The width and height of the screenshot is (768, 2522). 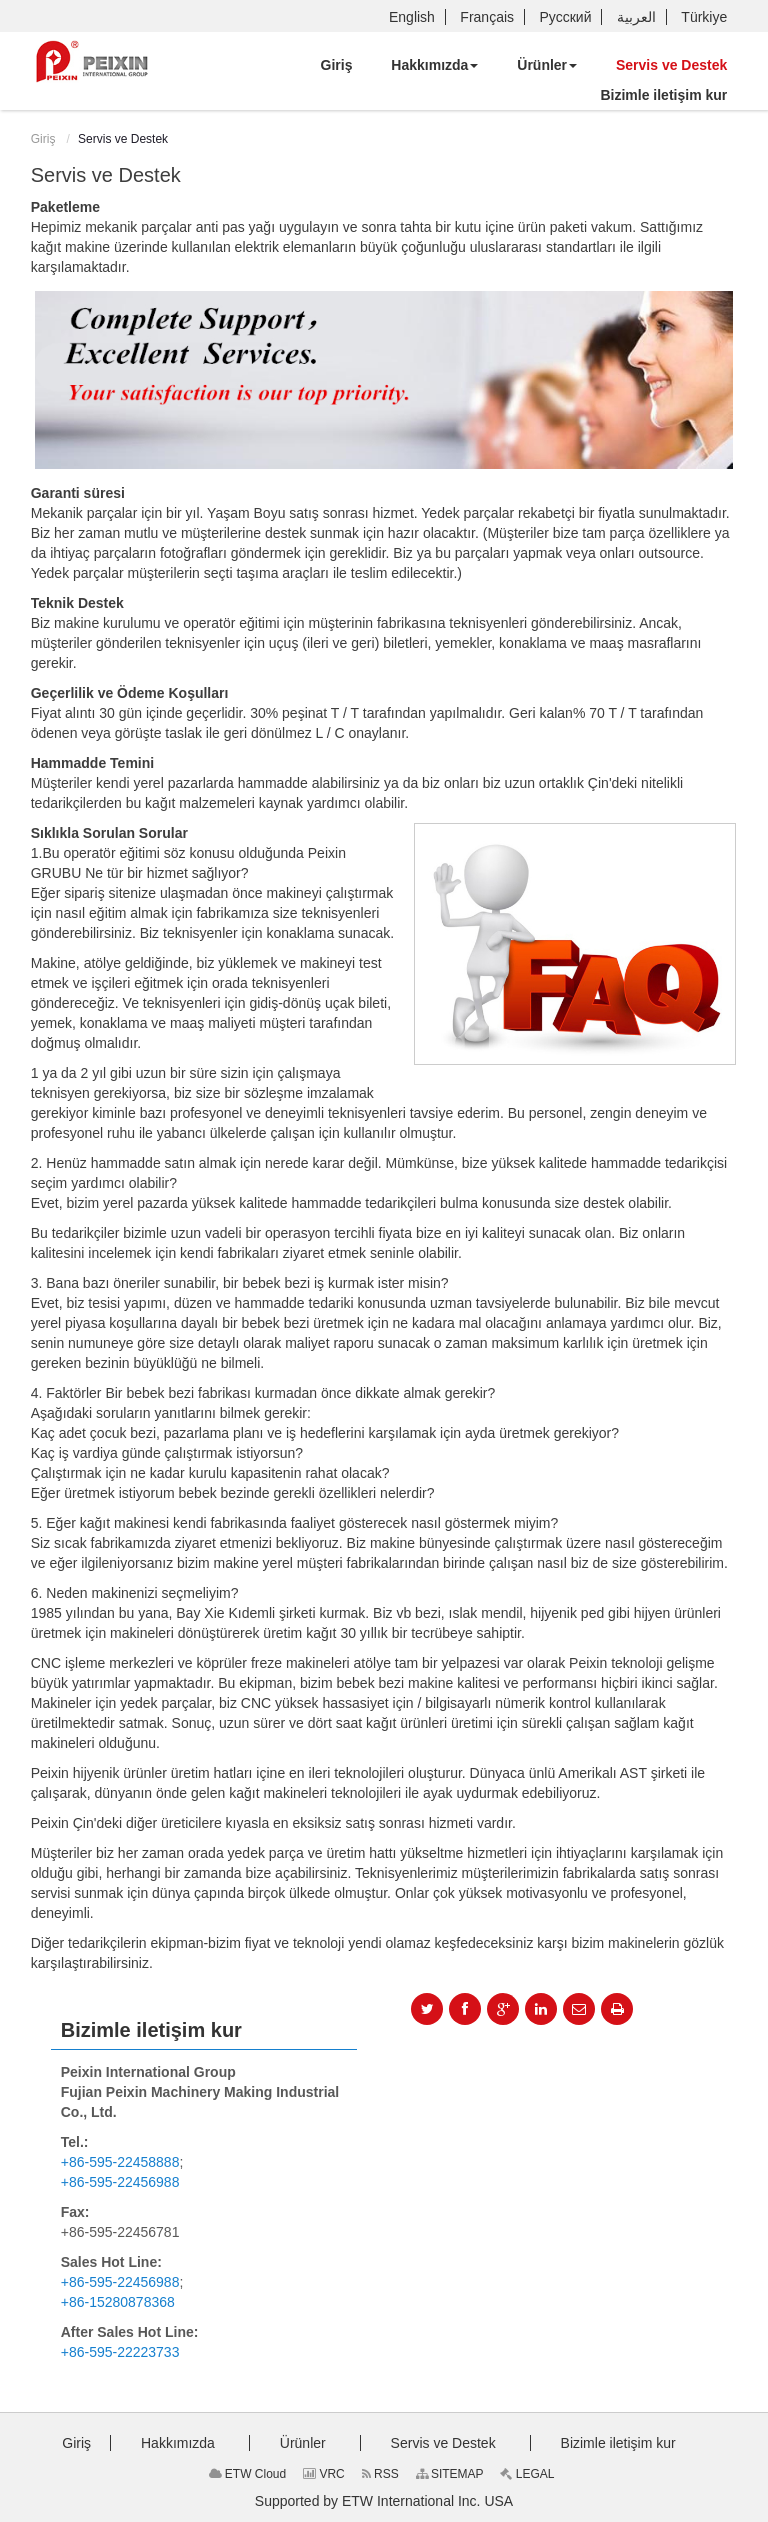 What do you see at coordinates (636, 17) in the screenshot?
I see `العربية` at bounding box center [636, 17].